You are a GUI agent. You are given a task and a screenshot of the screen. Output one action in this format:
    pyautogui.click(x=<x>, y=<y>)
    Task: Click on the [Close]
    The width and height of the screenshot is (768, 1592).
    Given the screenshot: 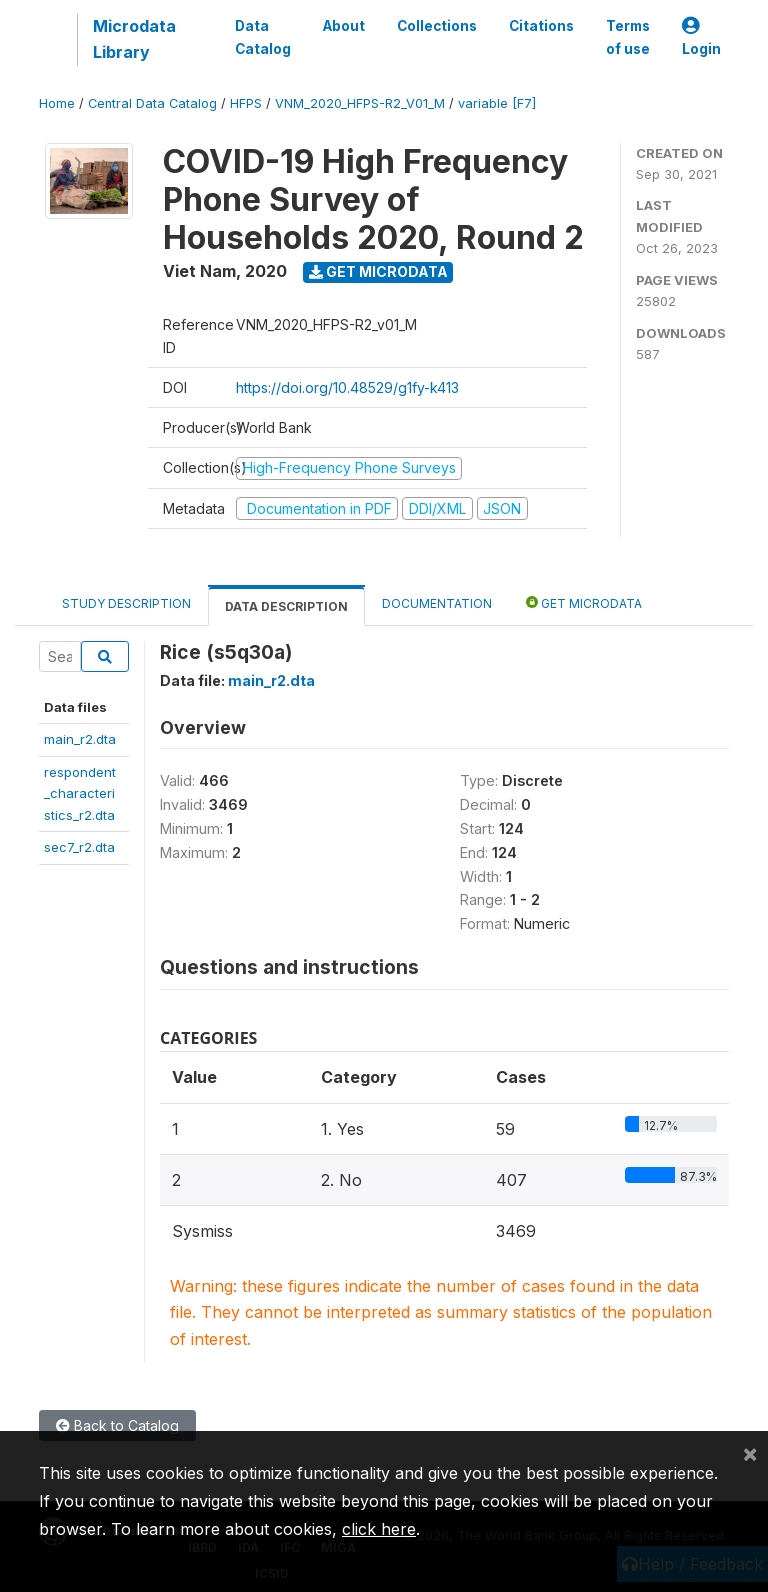 What is the action you would take?
    pyautogui.click(x=750, y=1453)
    